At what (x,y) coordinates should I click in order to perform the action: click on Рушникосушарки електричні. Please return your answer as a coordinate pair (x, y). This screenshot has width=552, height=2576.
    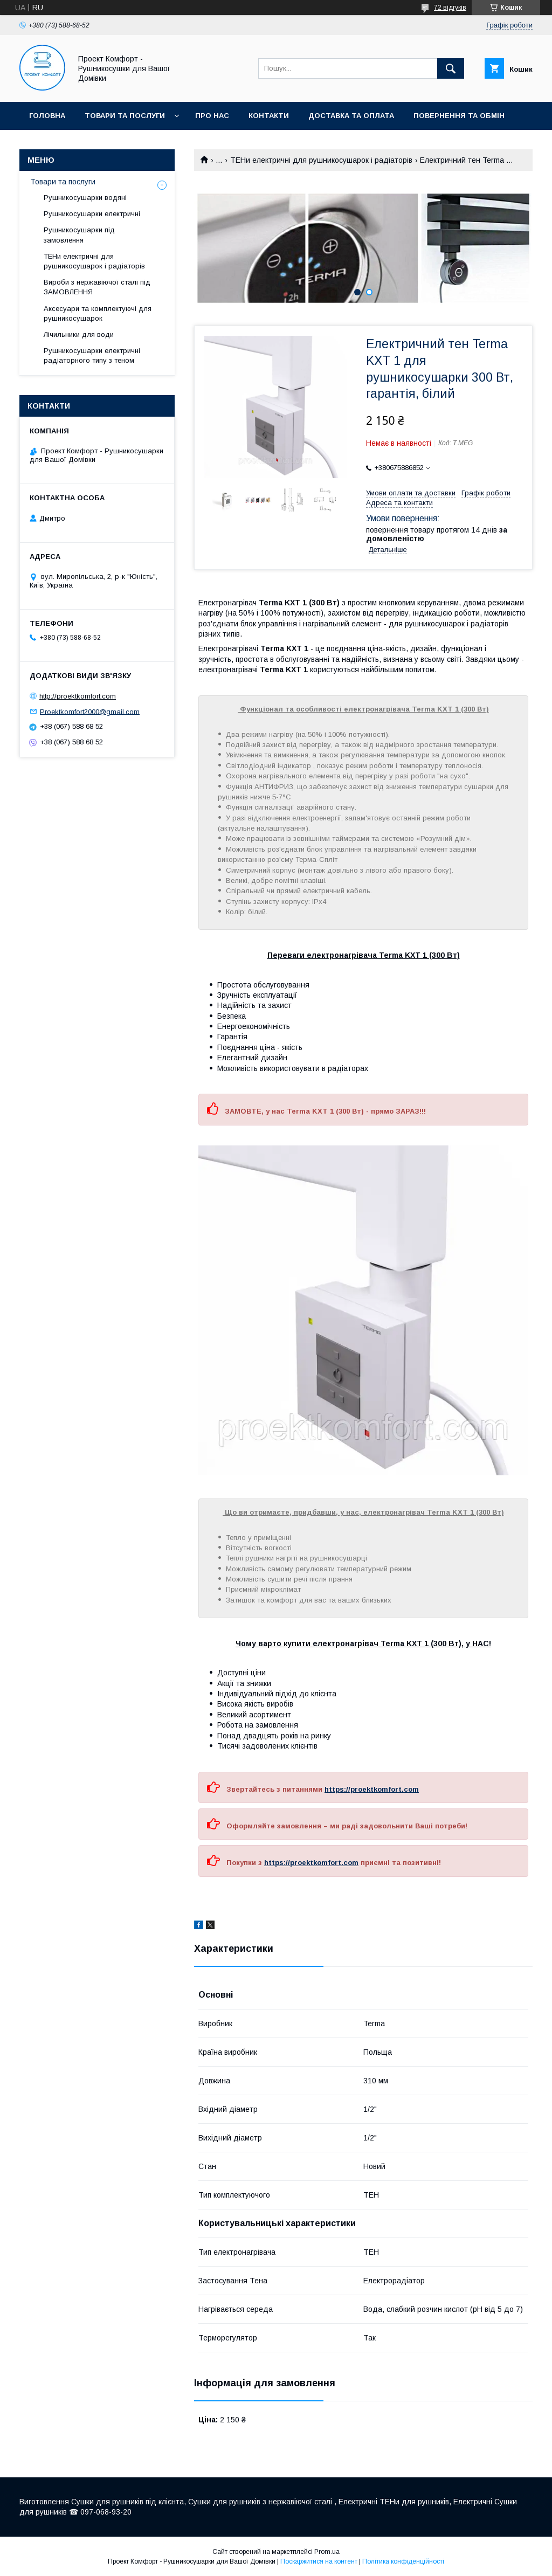
    Looking at the image, I should click on (92, 214).